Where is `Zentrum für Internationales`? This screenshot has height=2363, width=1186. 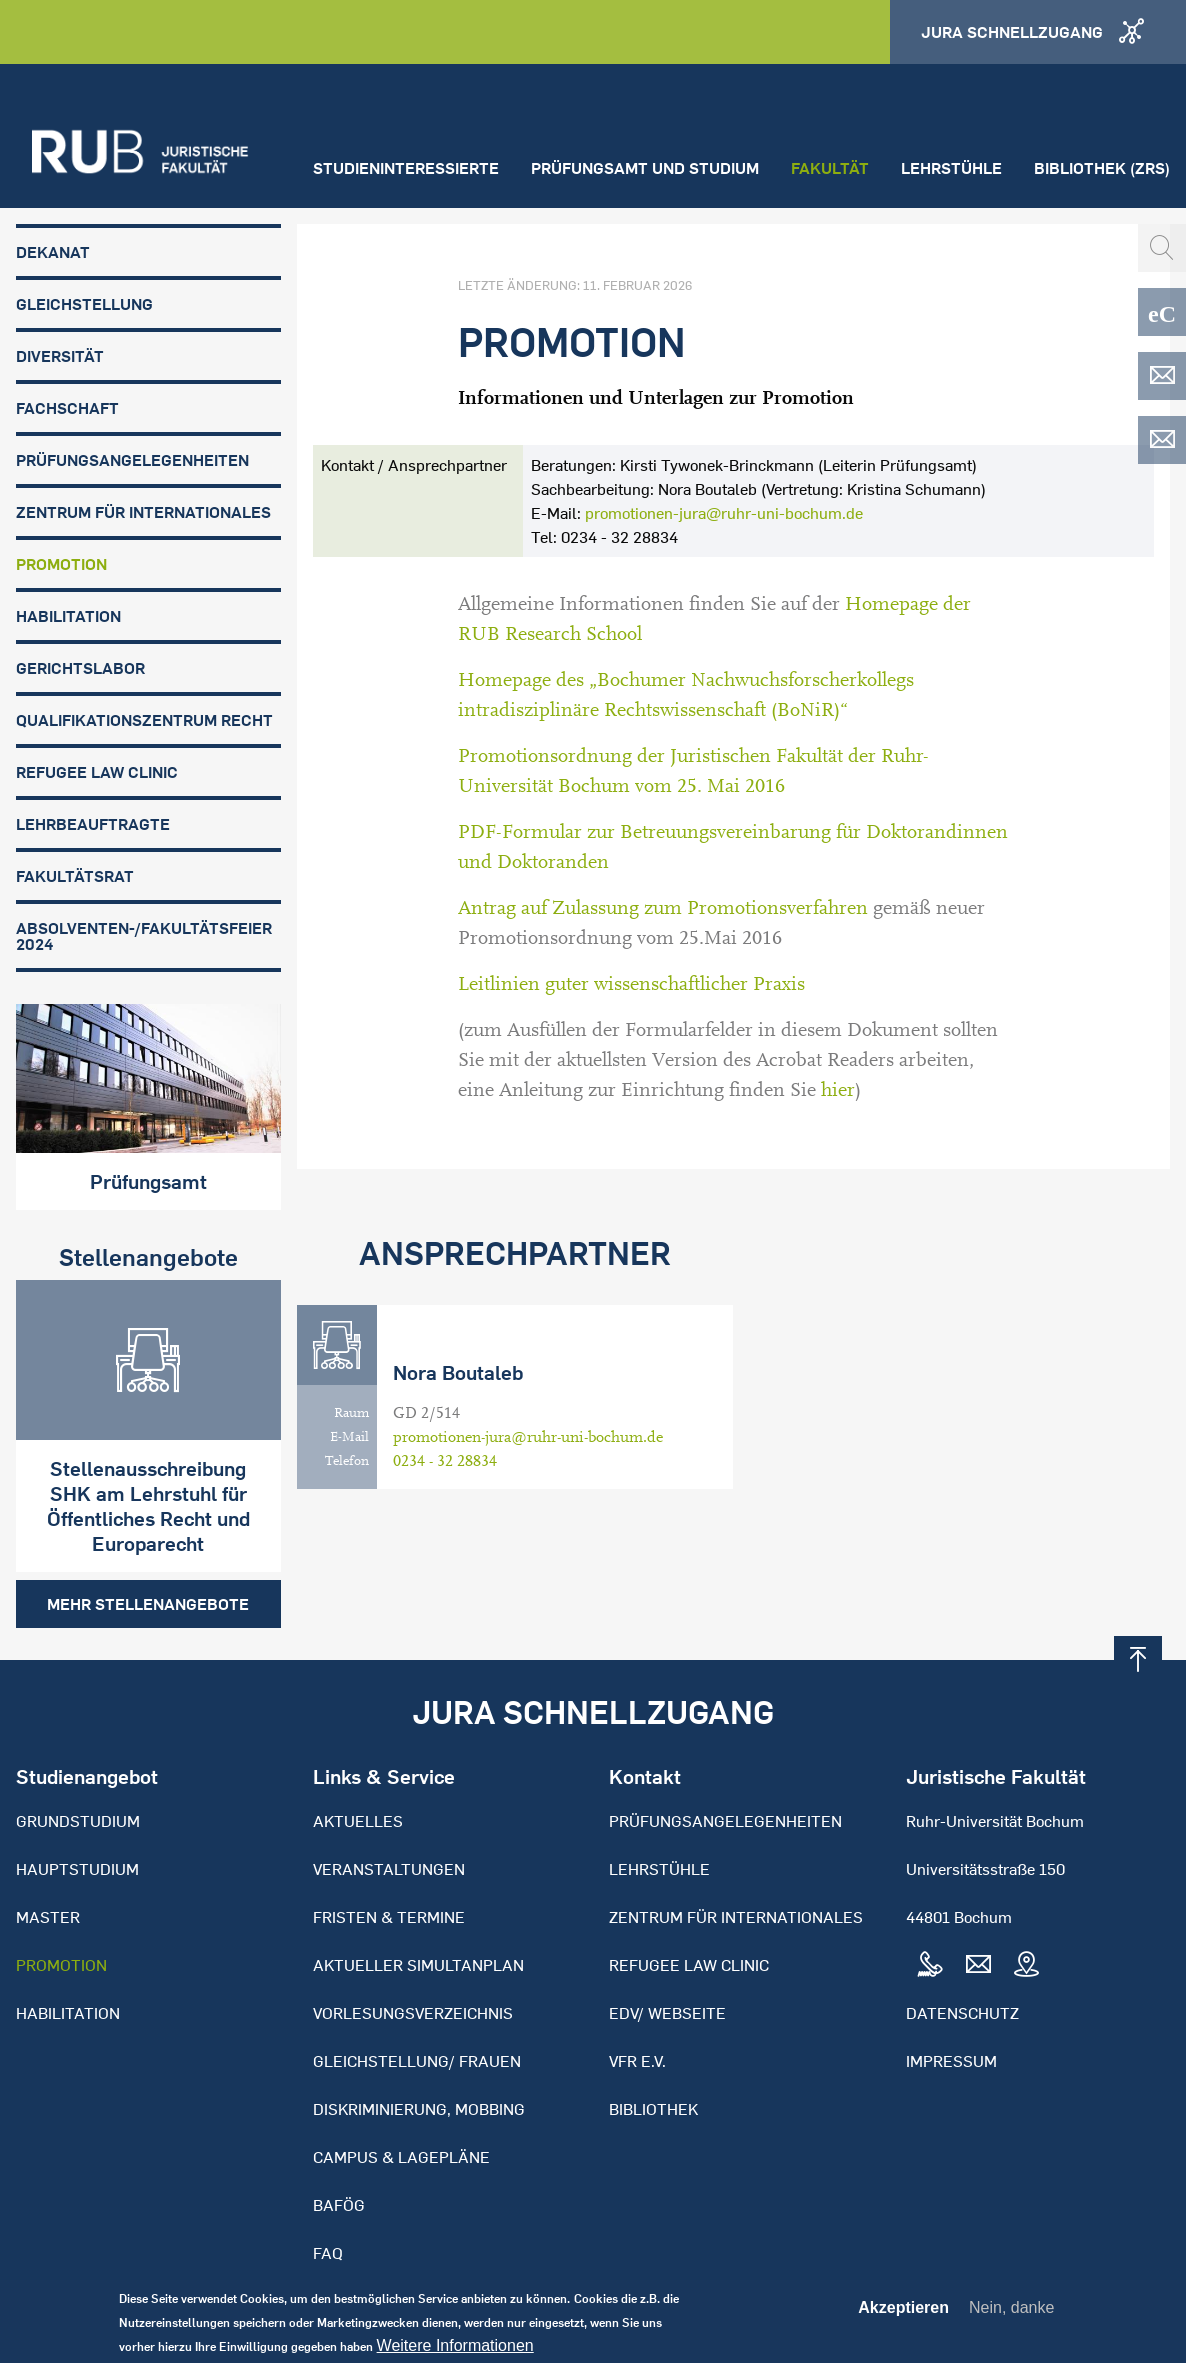 Zentrum für Internationales is located at coordinates (143, 512).